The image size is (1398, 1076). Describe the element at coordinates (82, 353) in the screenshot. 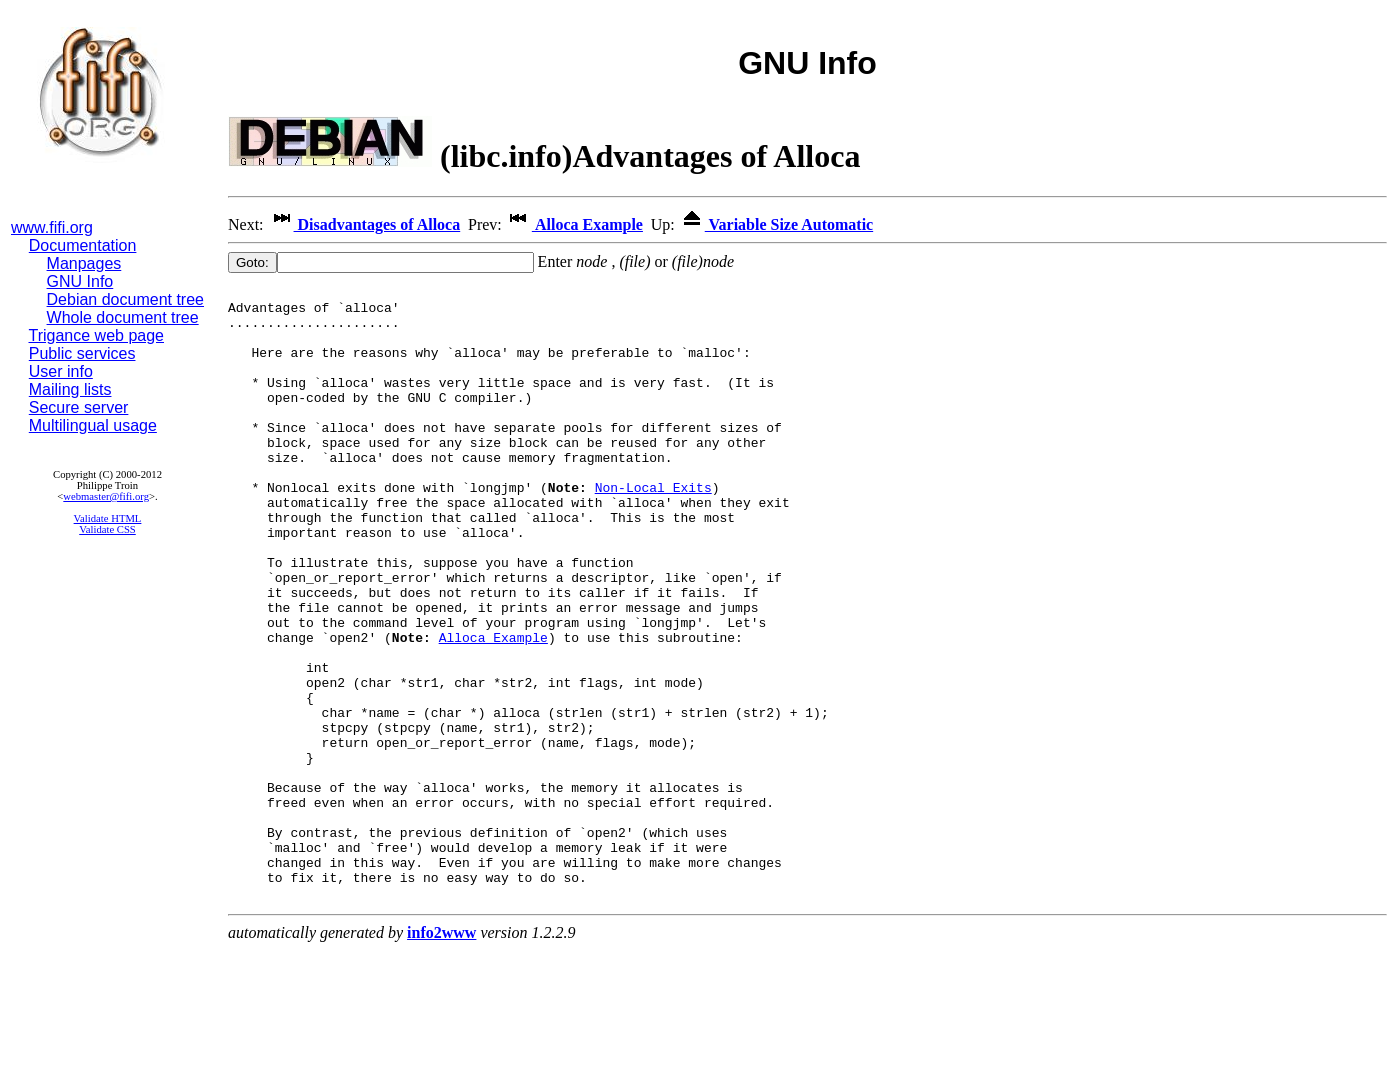

I see `Public services` at that location.